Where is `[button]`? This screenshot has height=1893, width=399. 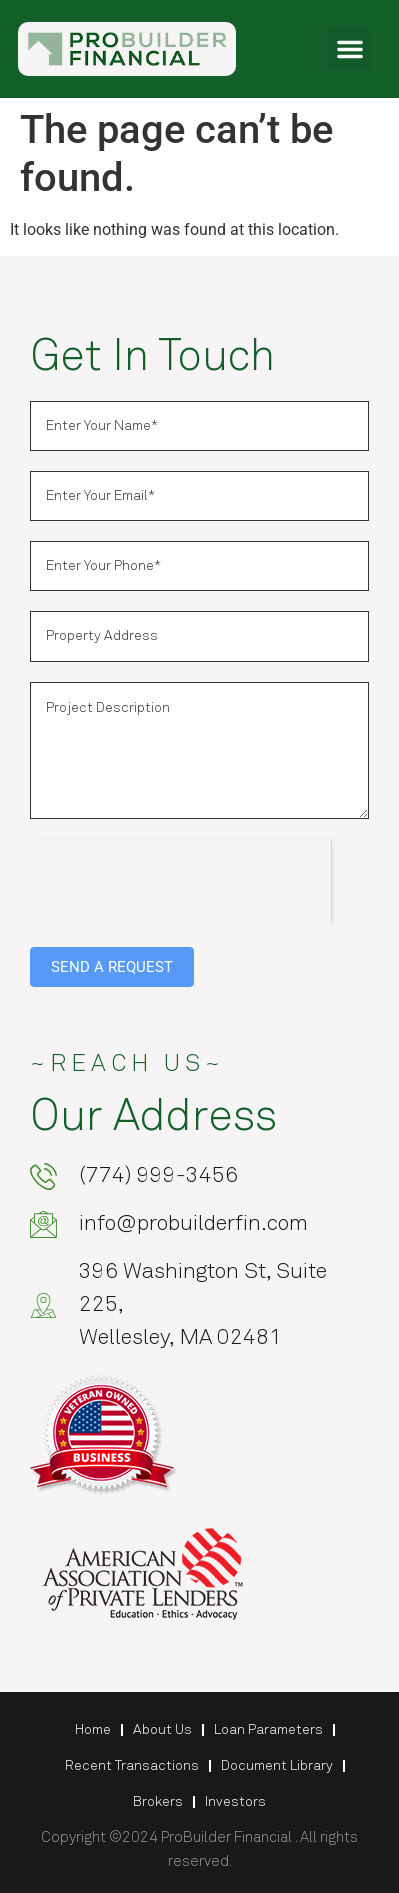
[button] is located at coordinates (350, 49).